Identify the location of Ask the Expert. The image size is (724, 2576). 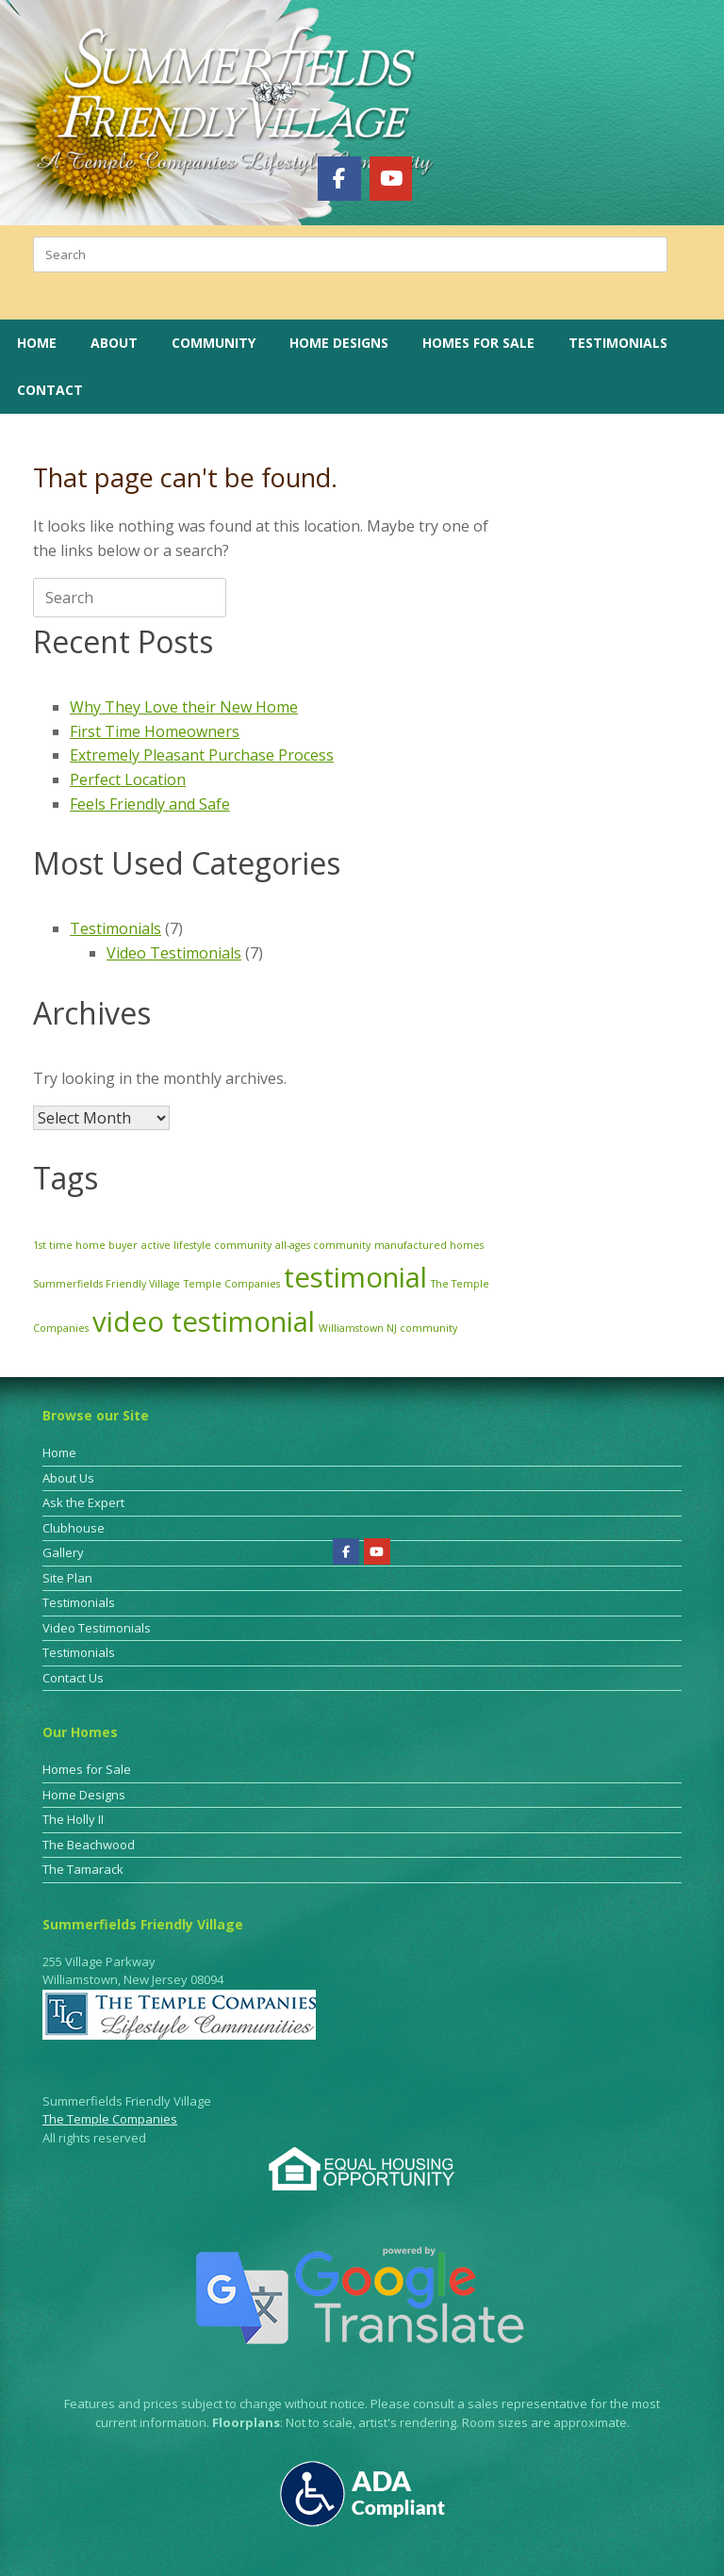
(83, 1502).